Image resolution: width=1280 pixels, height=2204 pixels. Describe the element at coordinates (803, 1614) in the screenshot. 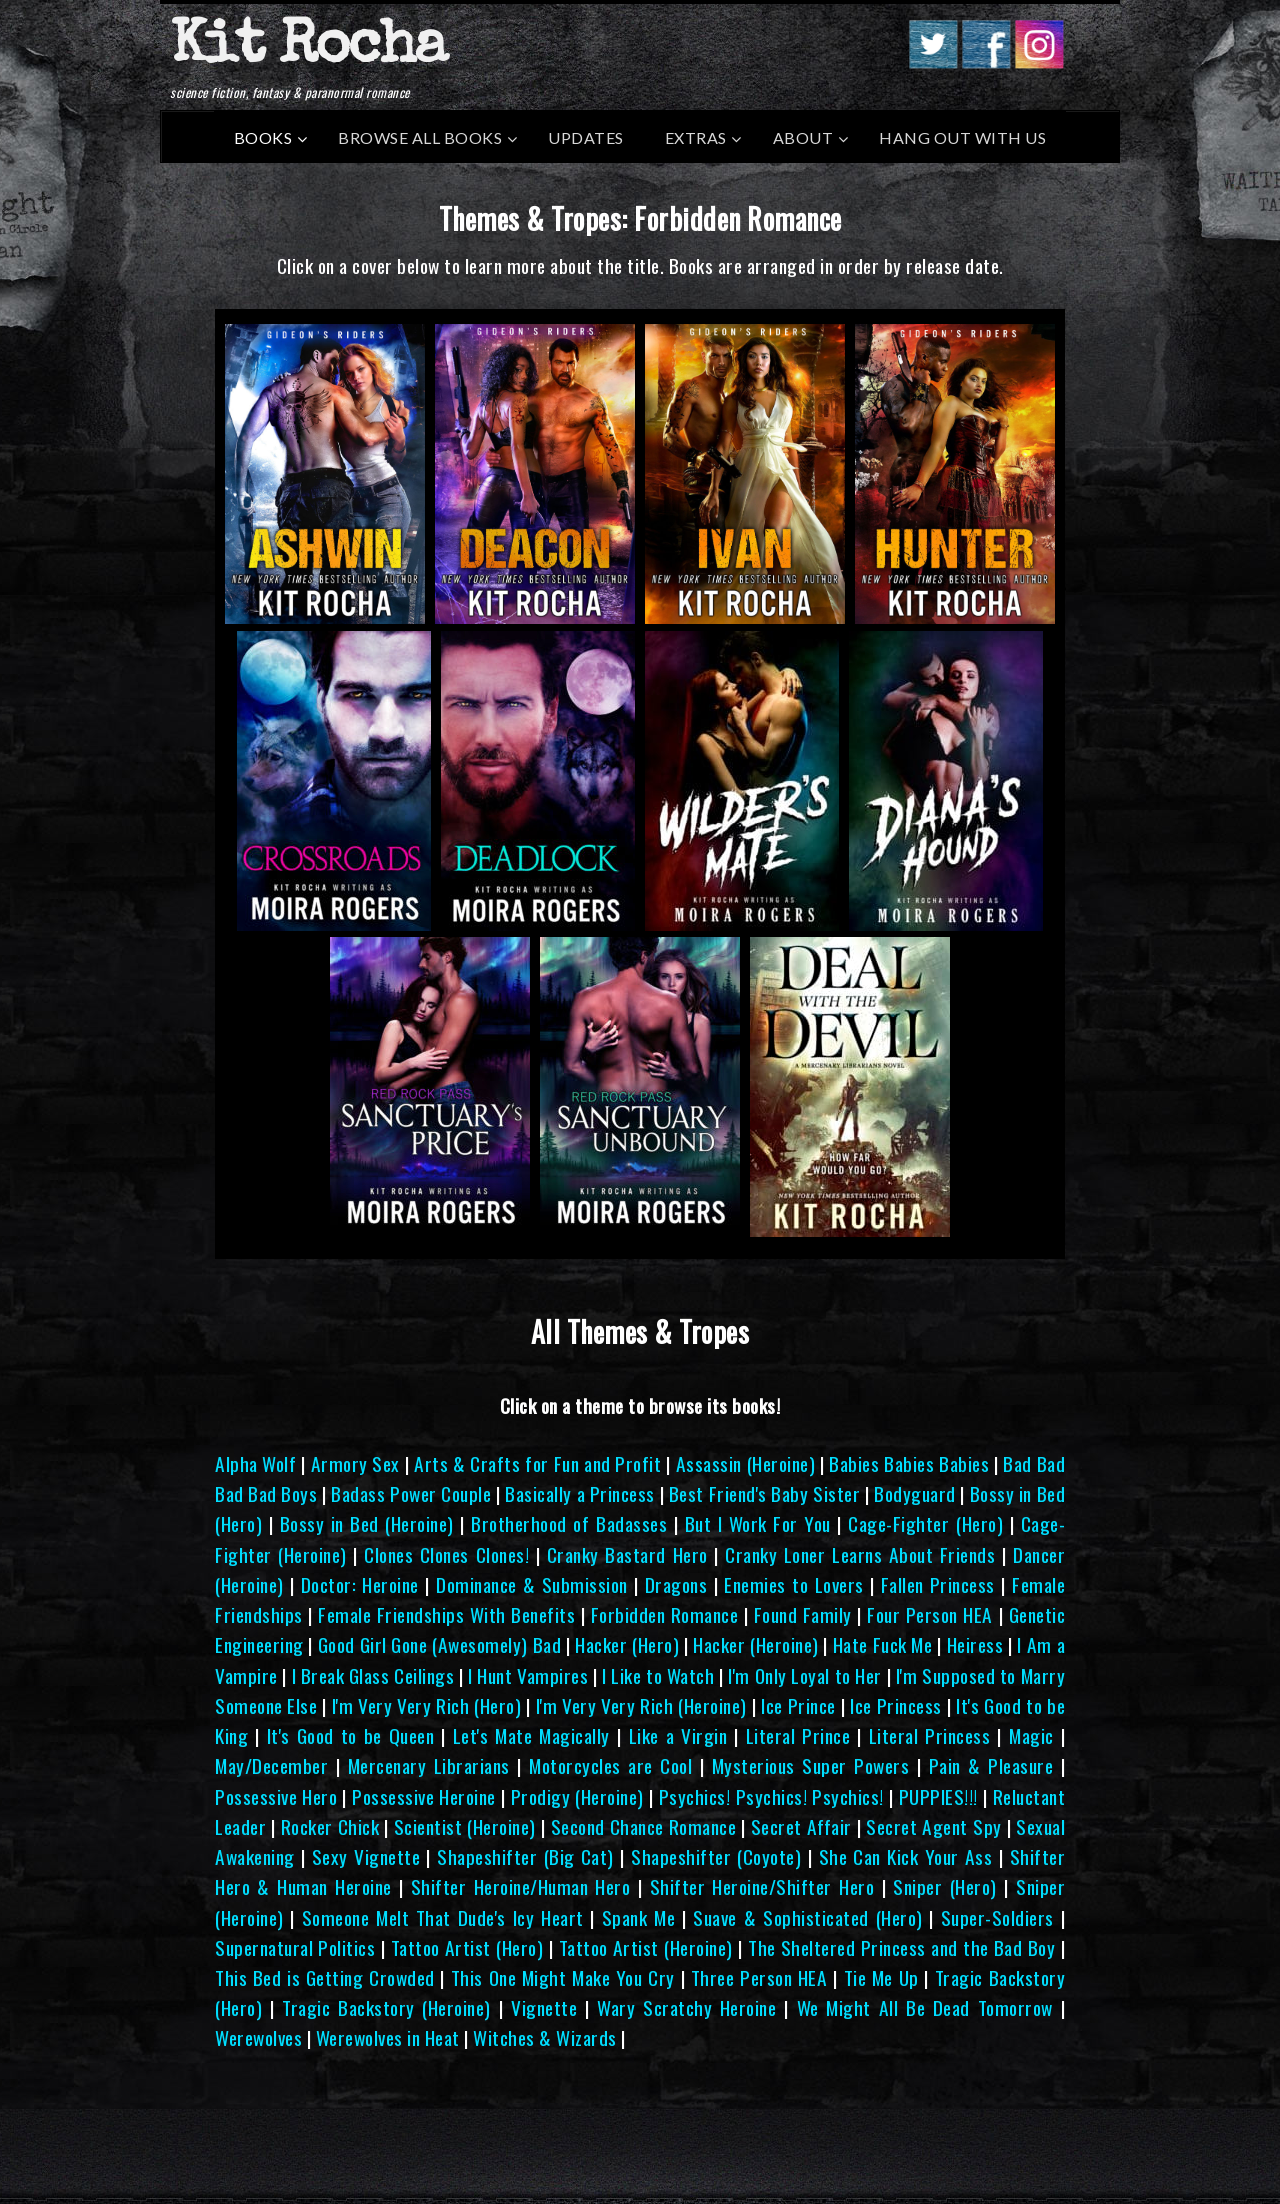

I see `Found Family` at that location.